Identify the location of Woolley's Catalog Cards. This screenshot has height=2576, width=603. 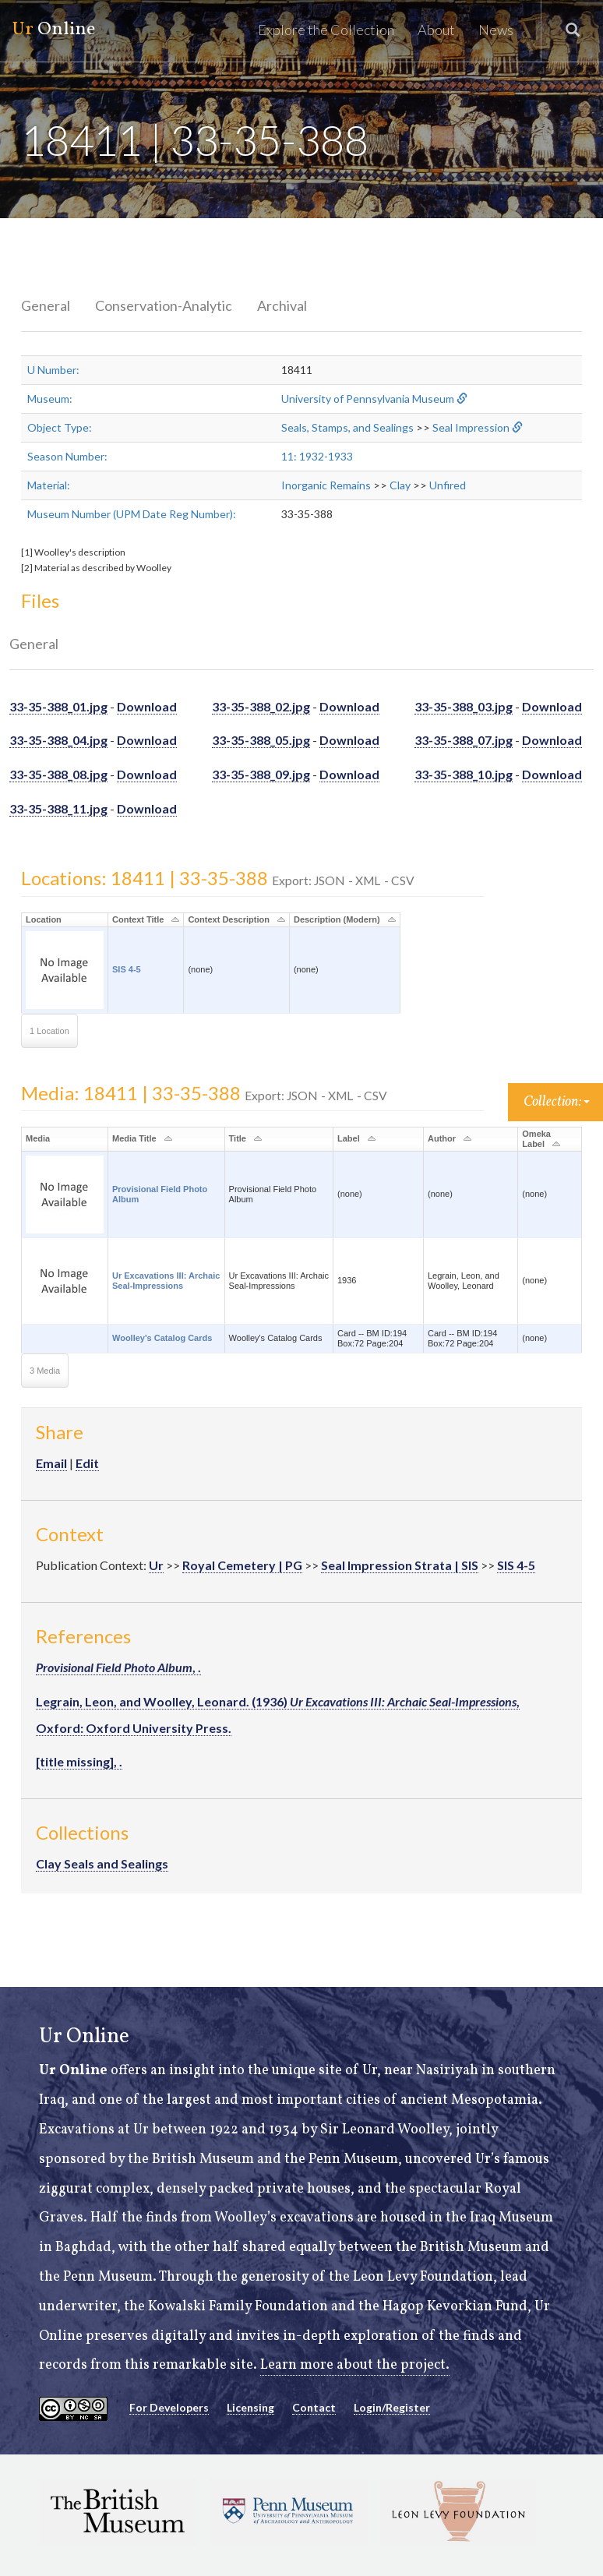
(162, 1338).